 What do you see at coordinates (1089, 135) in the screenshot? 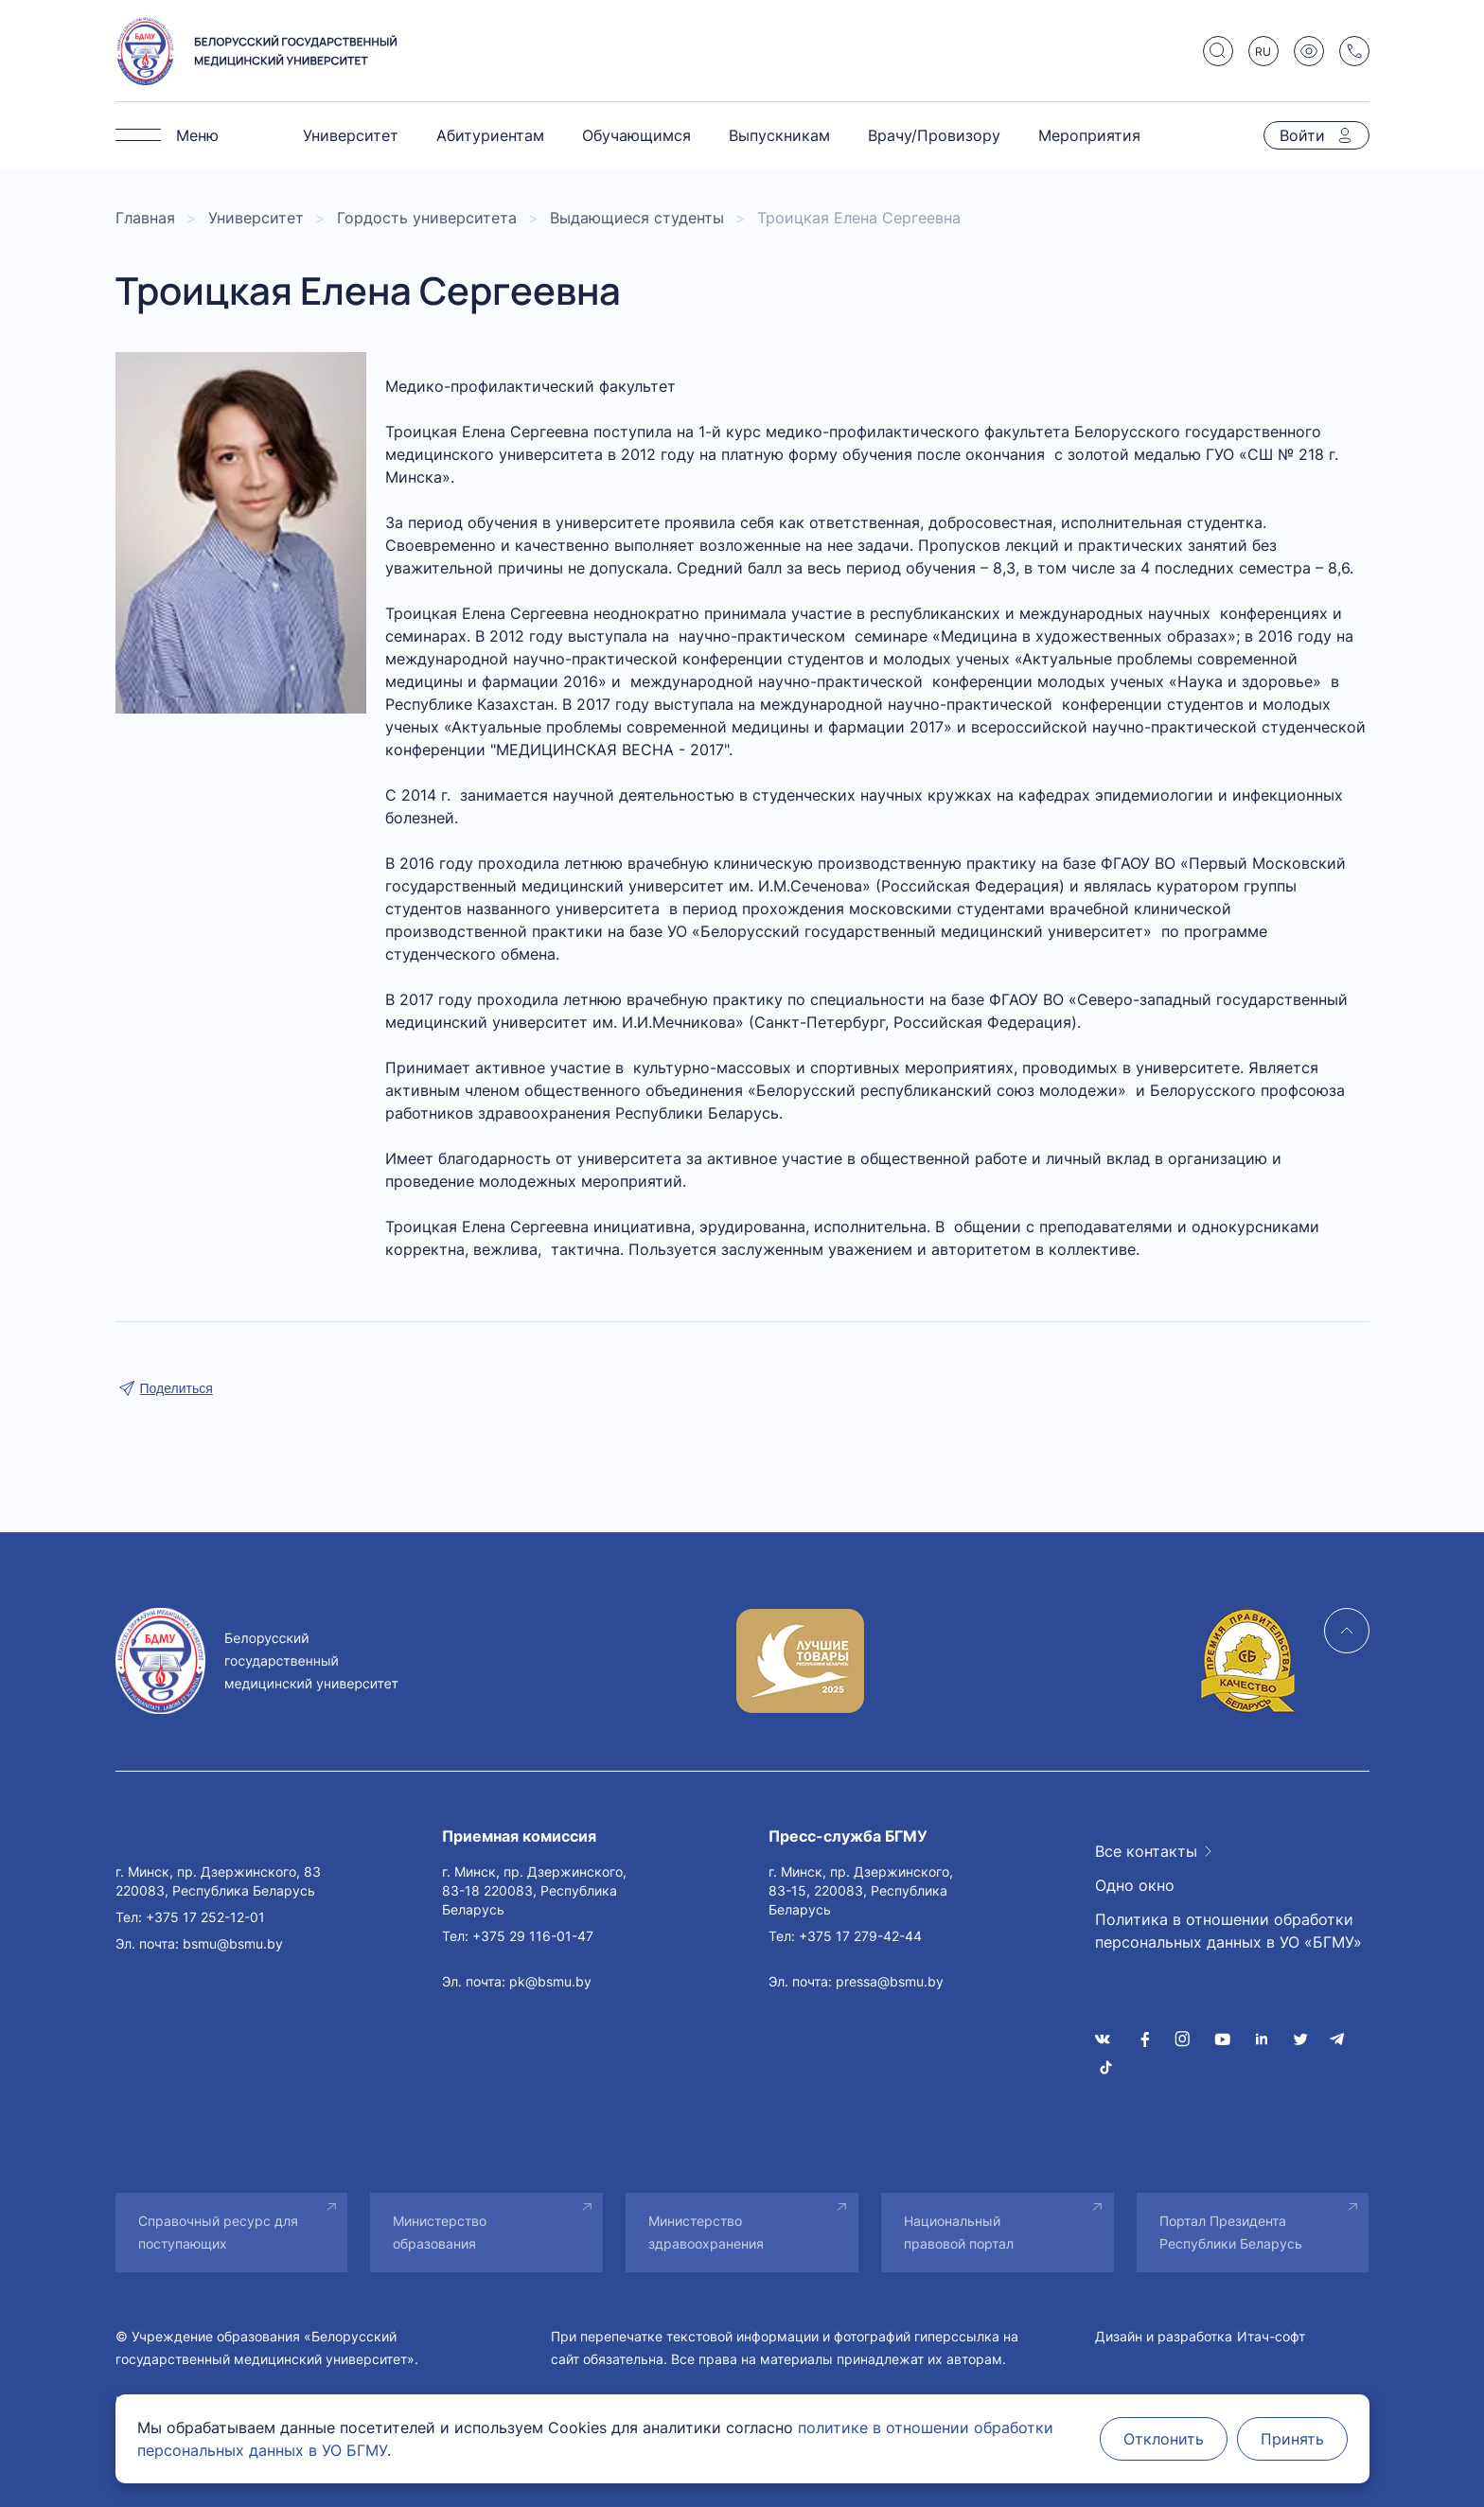
I see `Мероприятия` at bounding box center [1089, 135].